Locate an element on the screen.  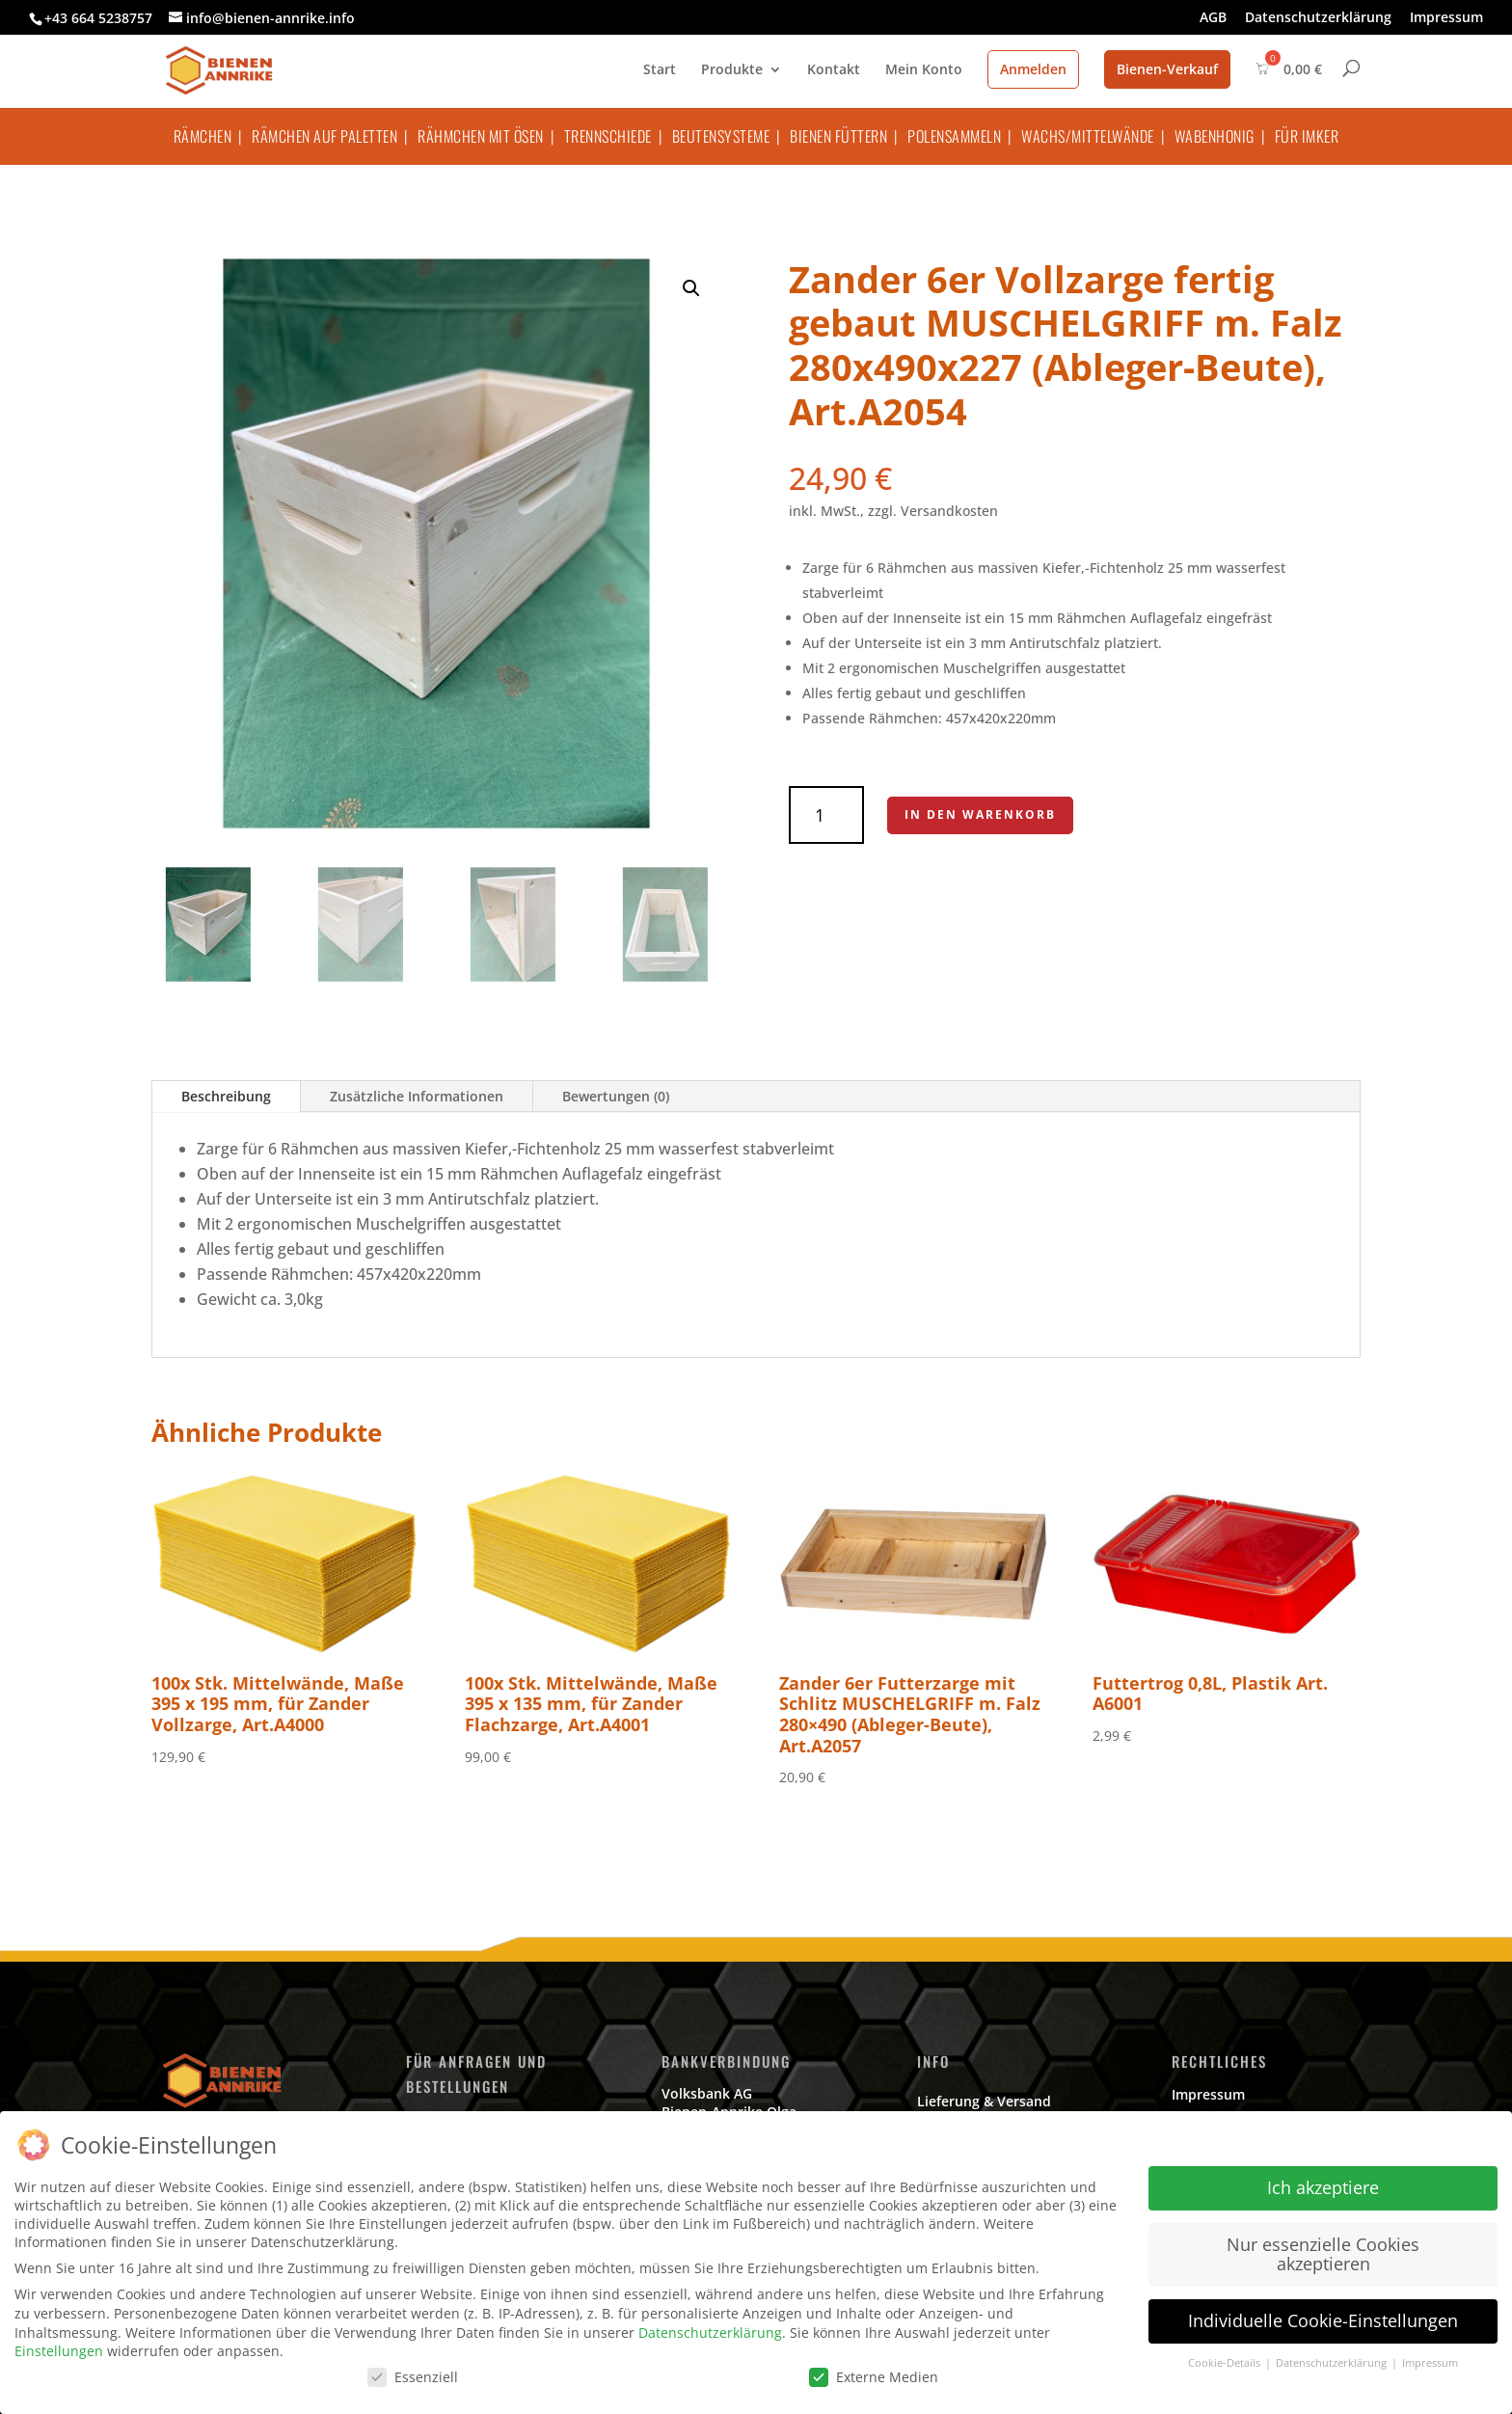
Start is located at coordinates (659, 70).